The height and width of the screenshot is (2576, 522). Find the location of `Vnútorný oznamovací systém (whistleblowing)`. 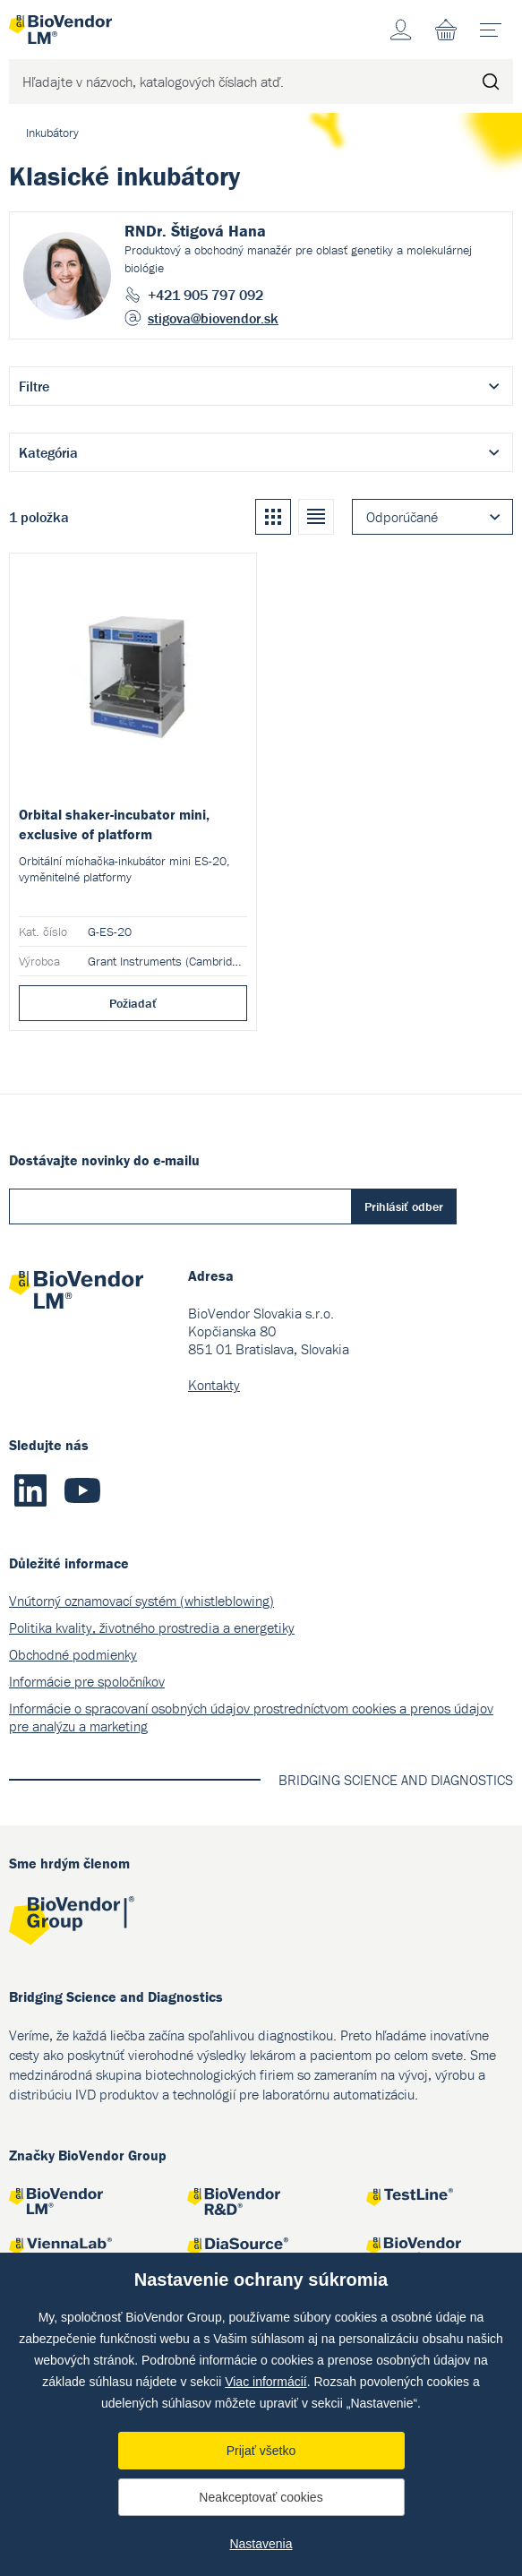

Vnútorný oznamovací systém (whistleblowing) is located at coordinates (141, 1601).